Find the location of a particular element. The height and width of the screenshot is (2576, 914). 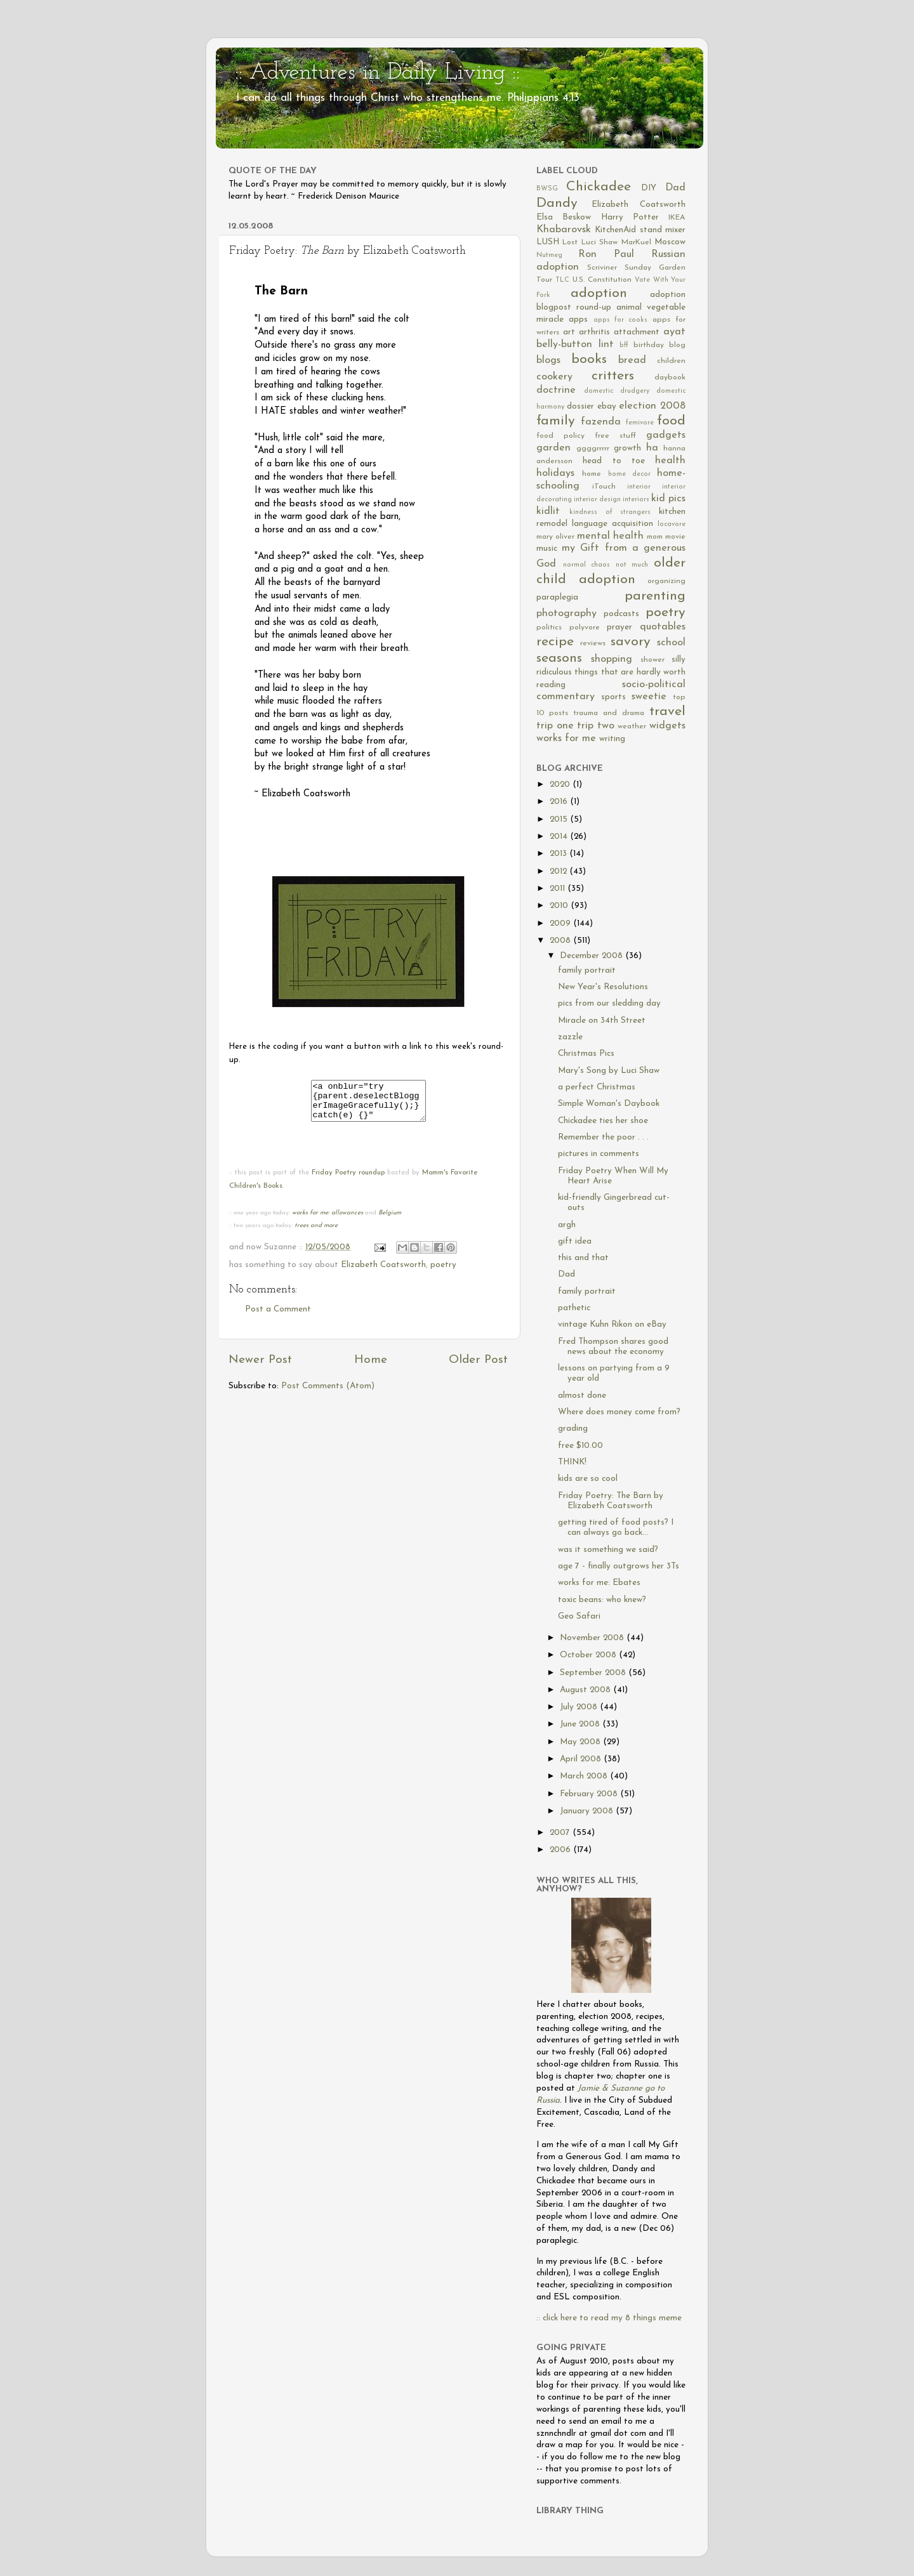

parenting is located at coordinates (655, 596).